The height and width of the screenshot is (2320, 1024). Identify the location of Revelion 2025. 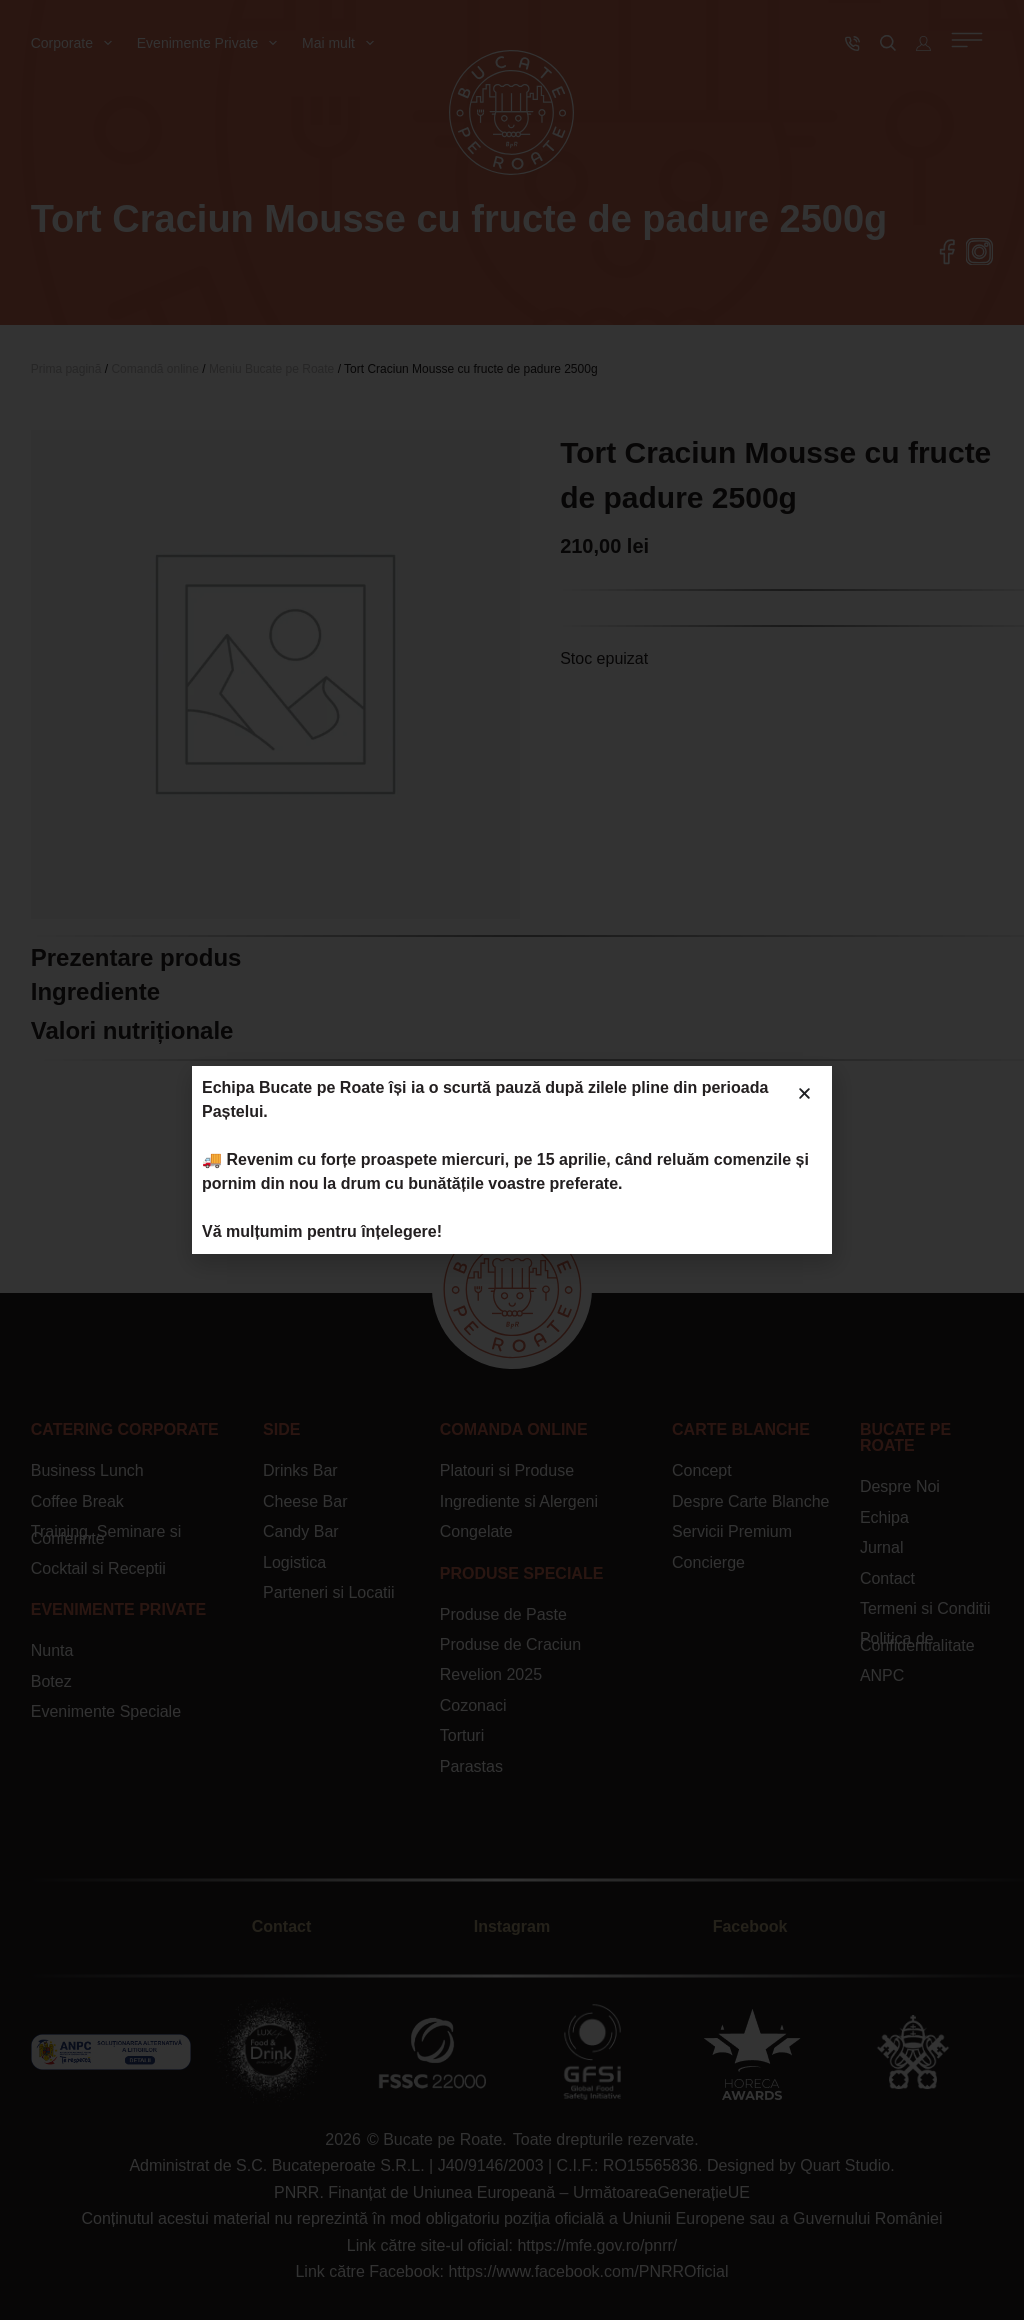
(491, 1674).